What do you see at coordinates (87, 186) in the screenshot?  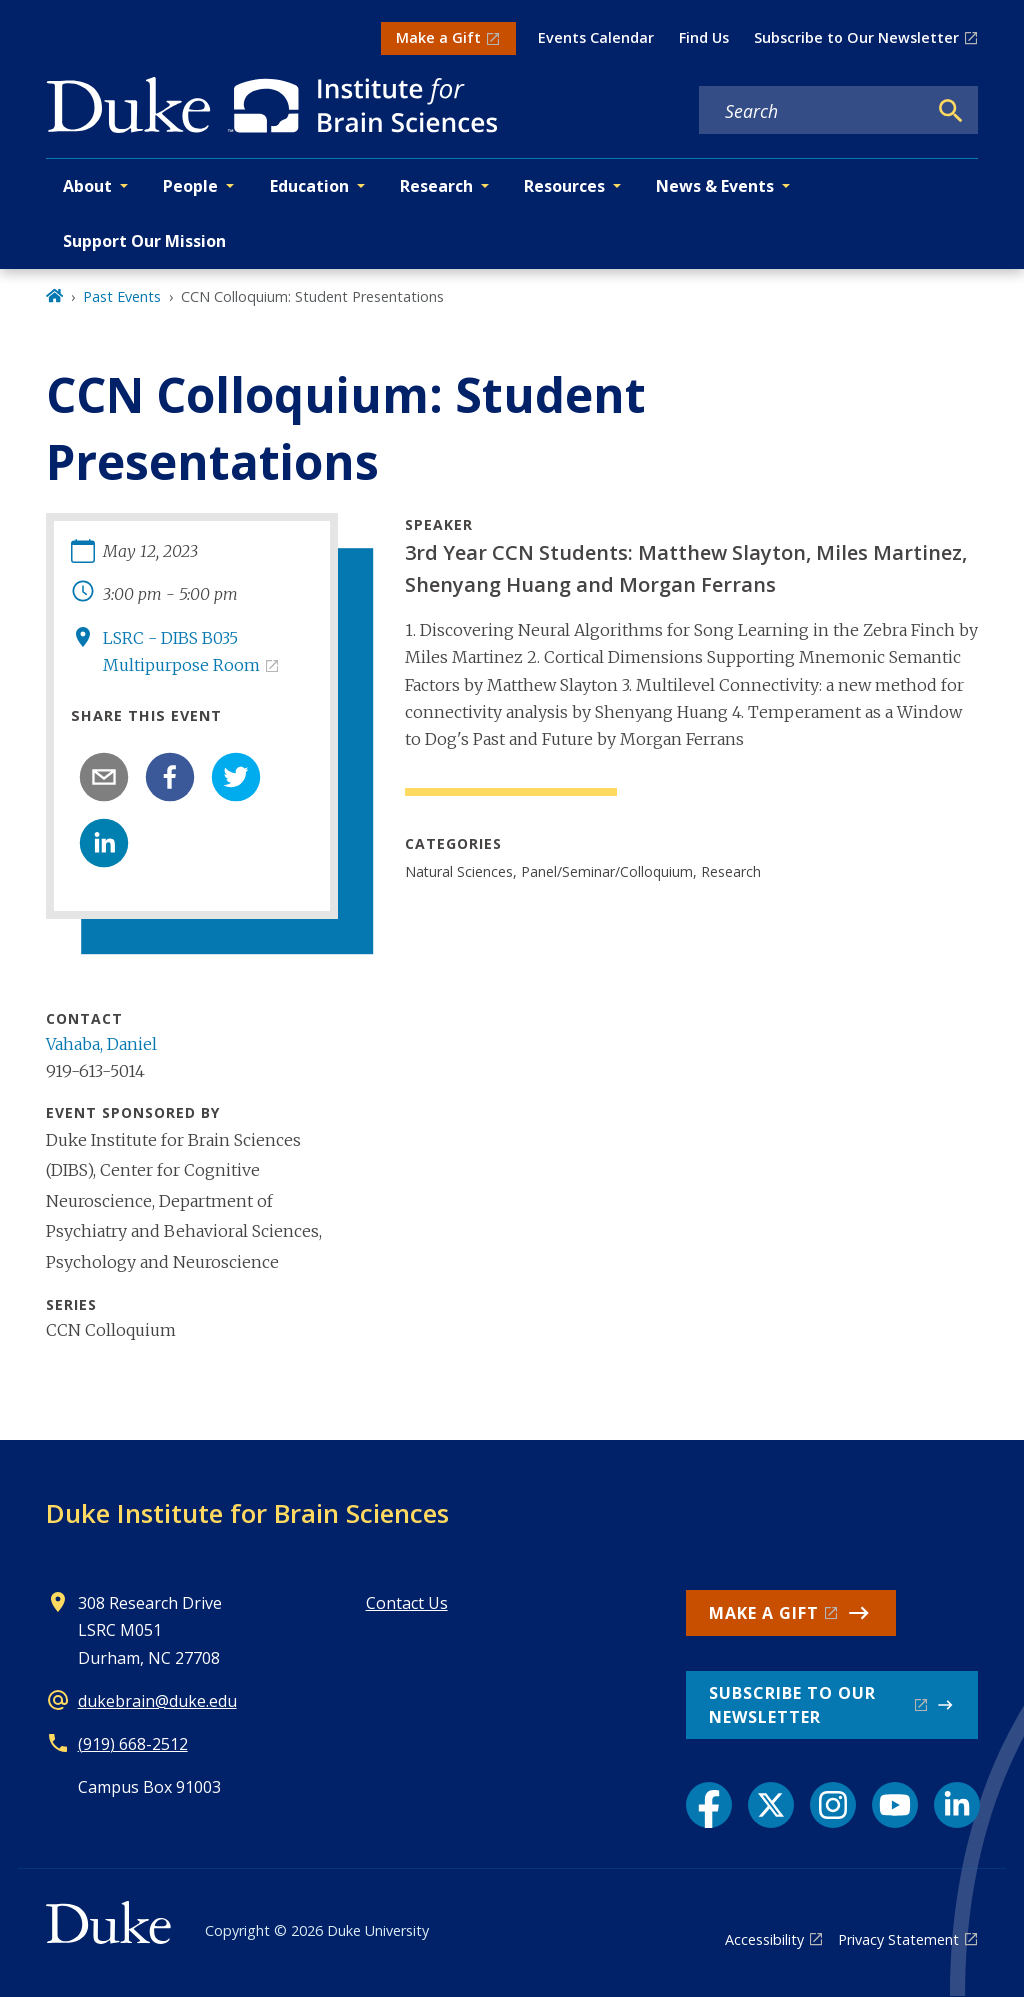 I see `About [button]` at bounding box center [87, 186].